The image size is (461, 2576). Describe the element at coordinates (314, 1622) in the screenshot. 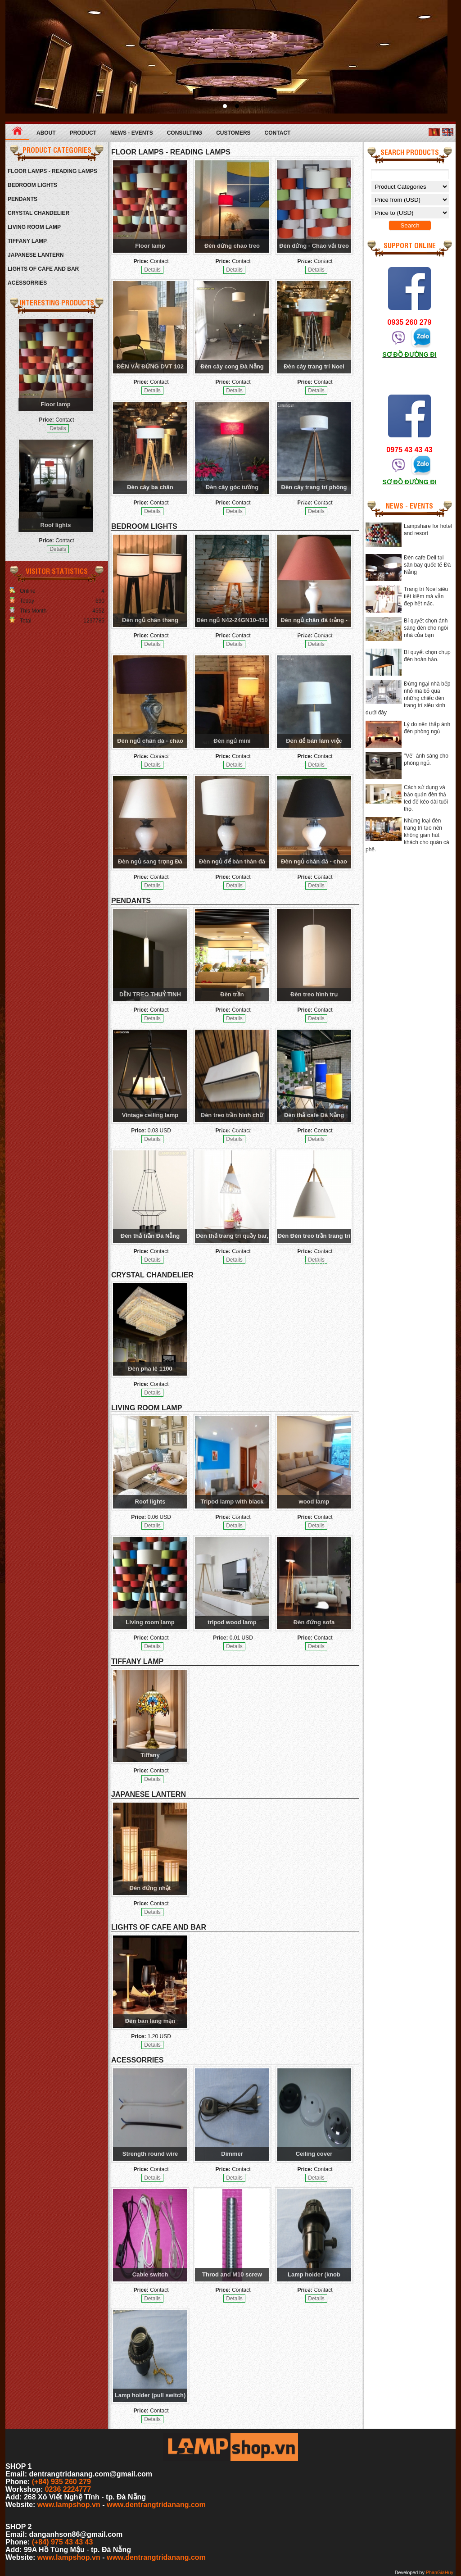

I see `Đèn đứng sofa` at that location.